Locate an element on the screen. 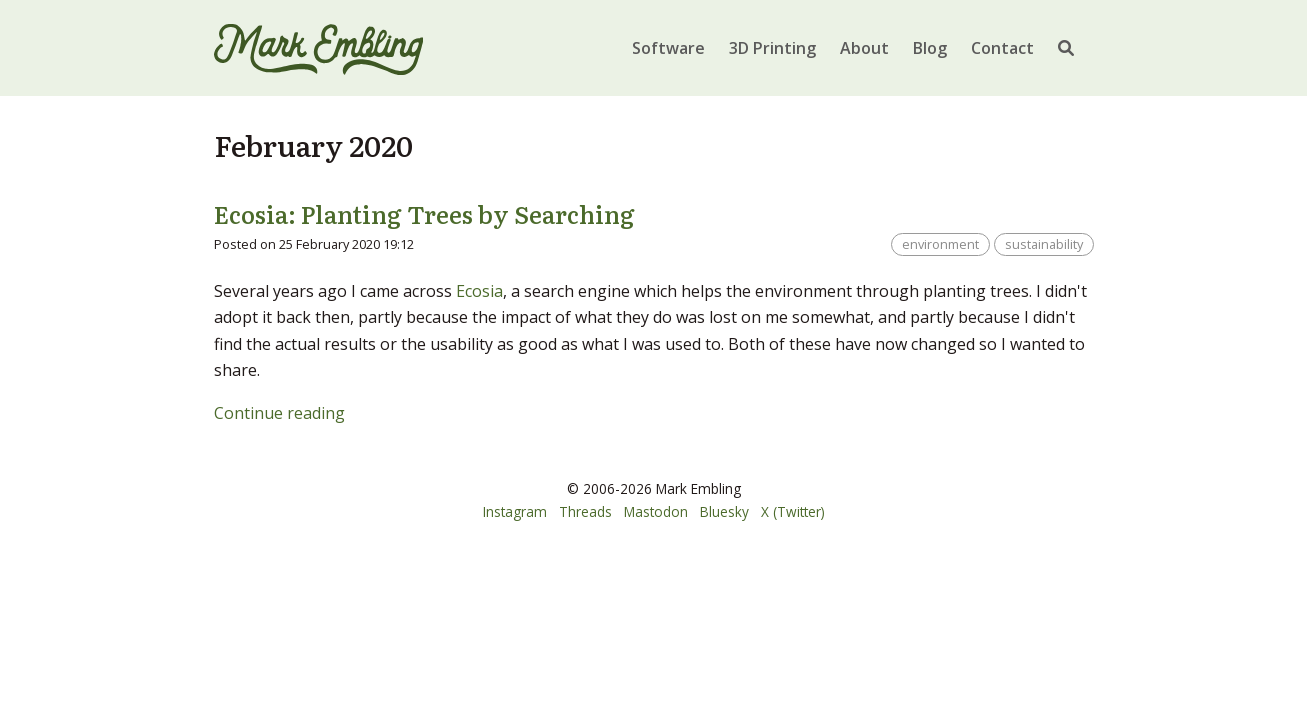  Ecosia is located at coordinates (479, 291).